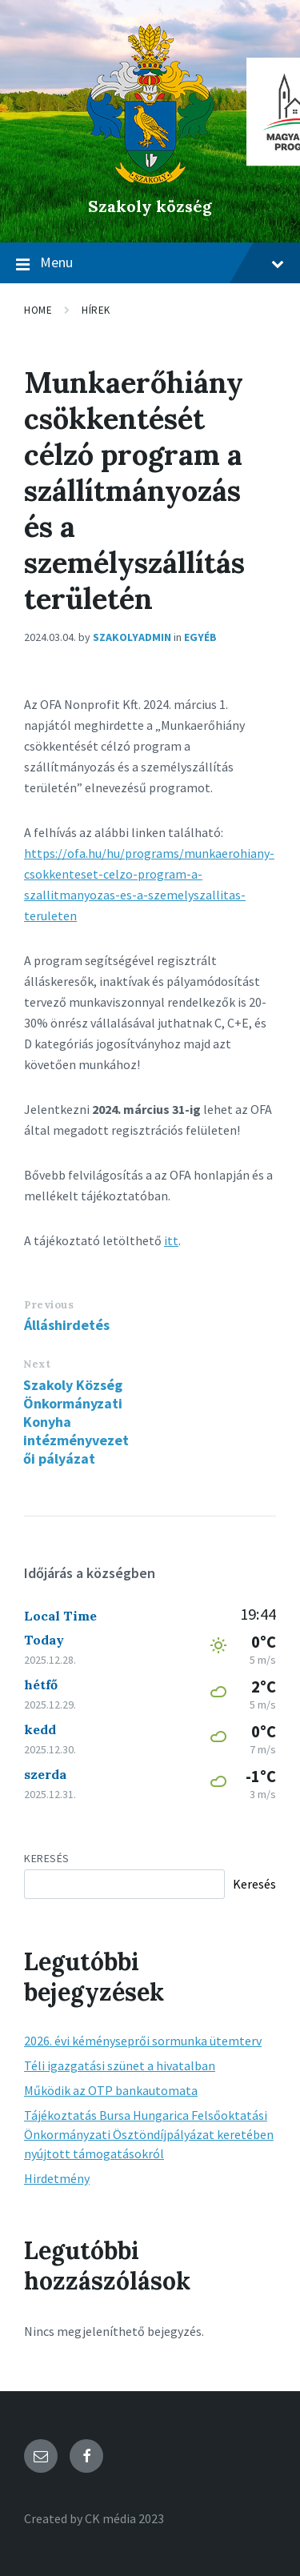 The width and height of the screenshot is (300, 2576). Describe the element at coordinates (96, 310) in the screenshot. I see `Hírek` at that location.